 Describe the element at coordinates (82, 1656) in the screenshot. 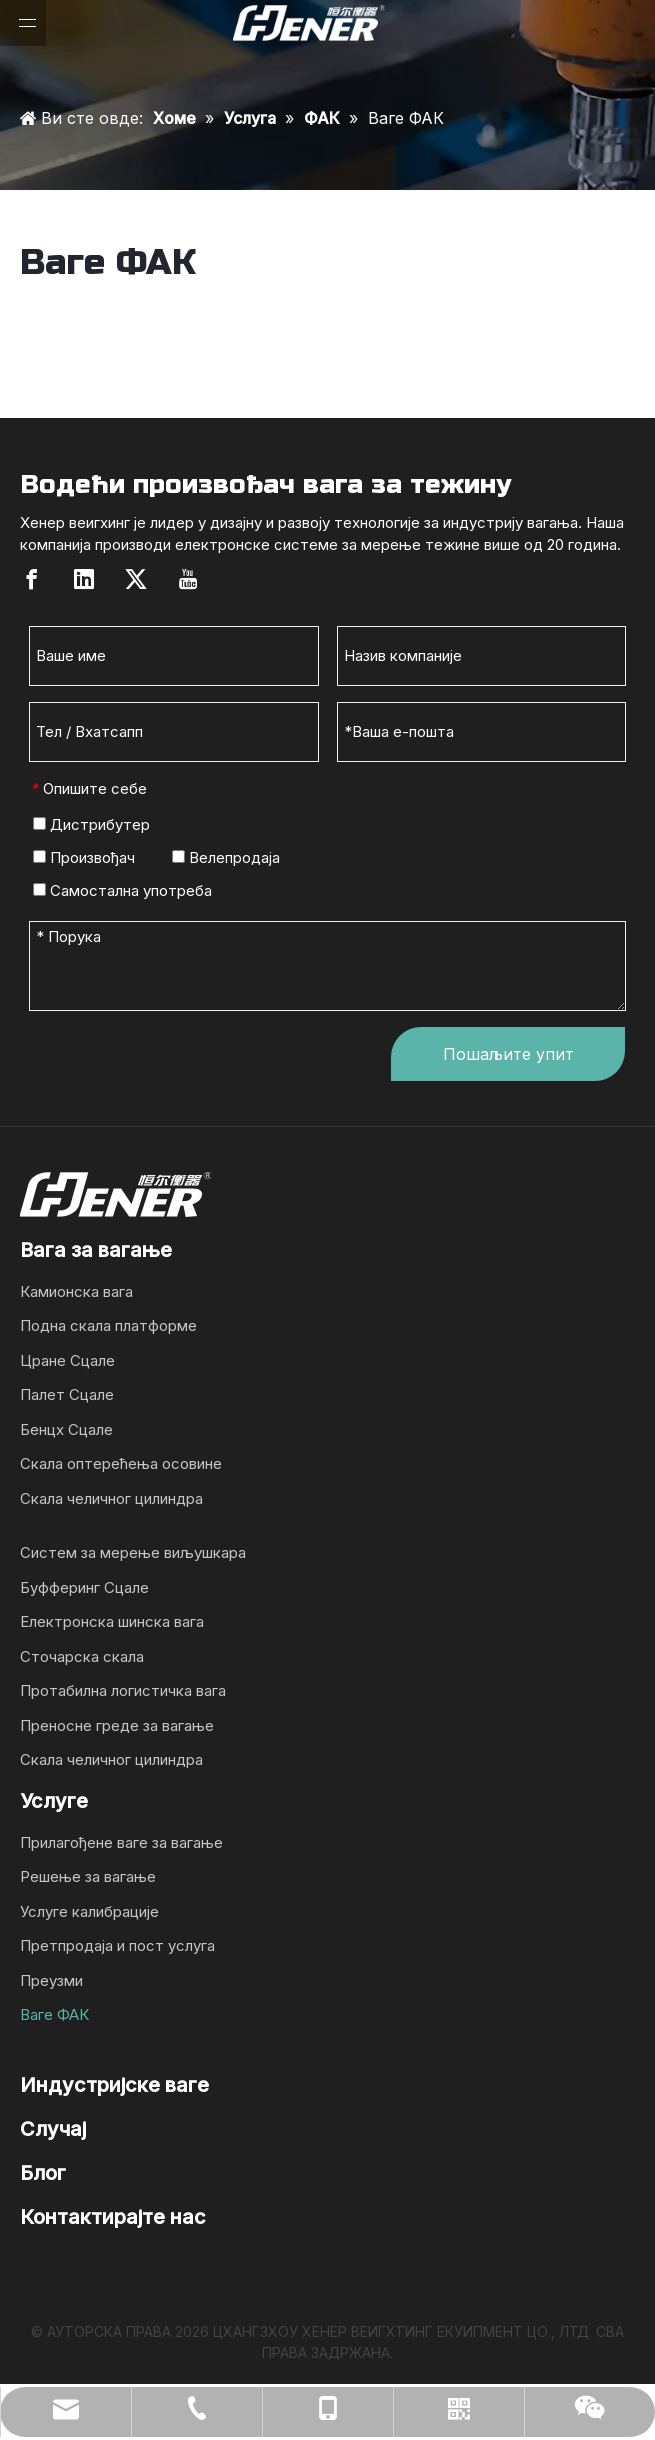

I see `Сточарска скала` at that location.